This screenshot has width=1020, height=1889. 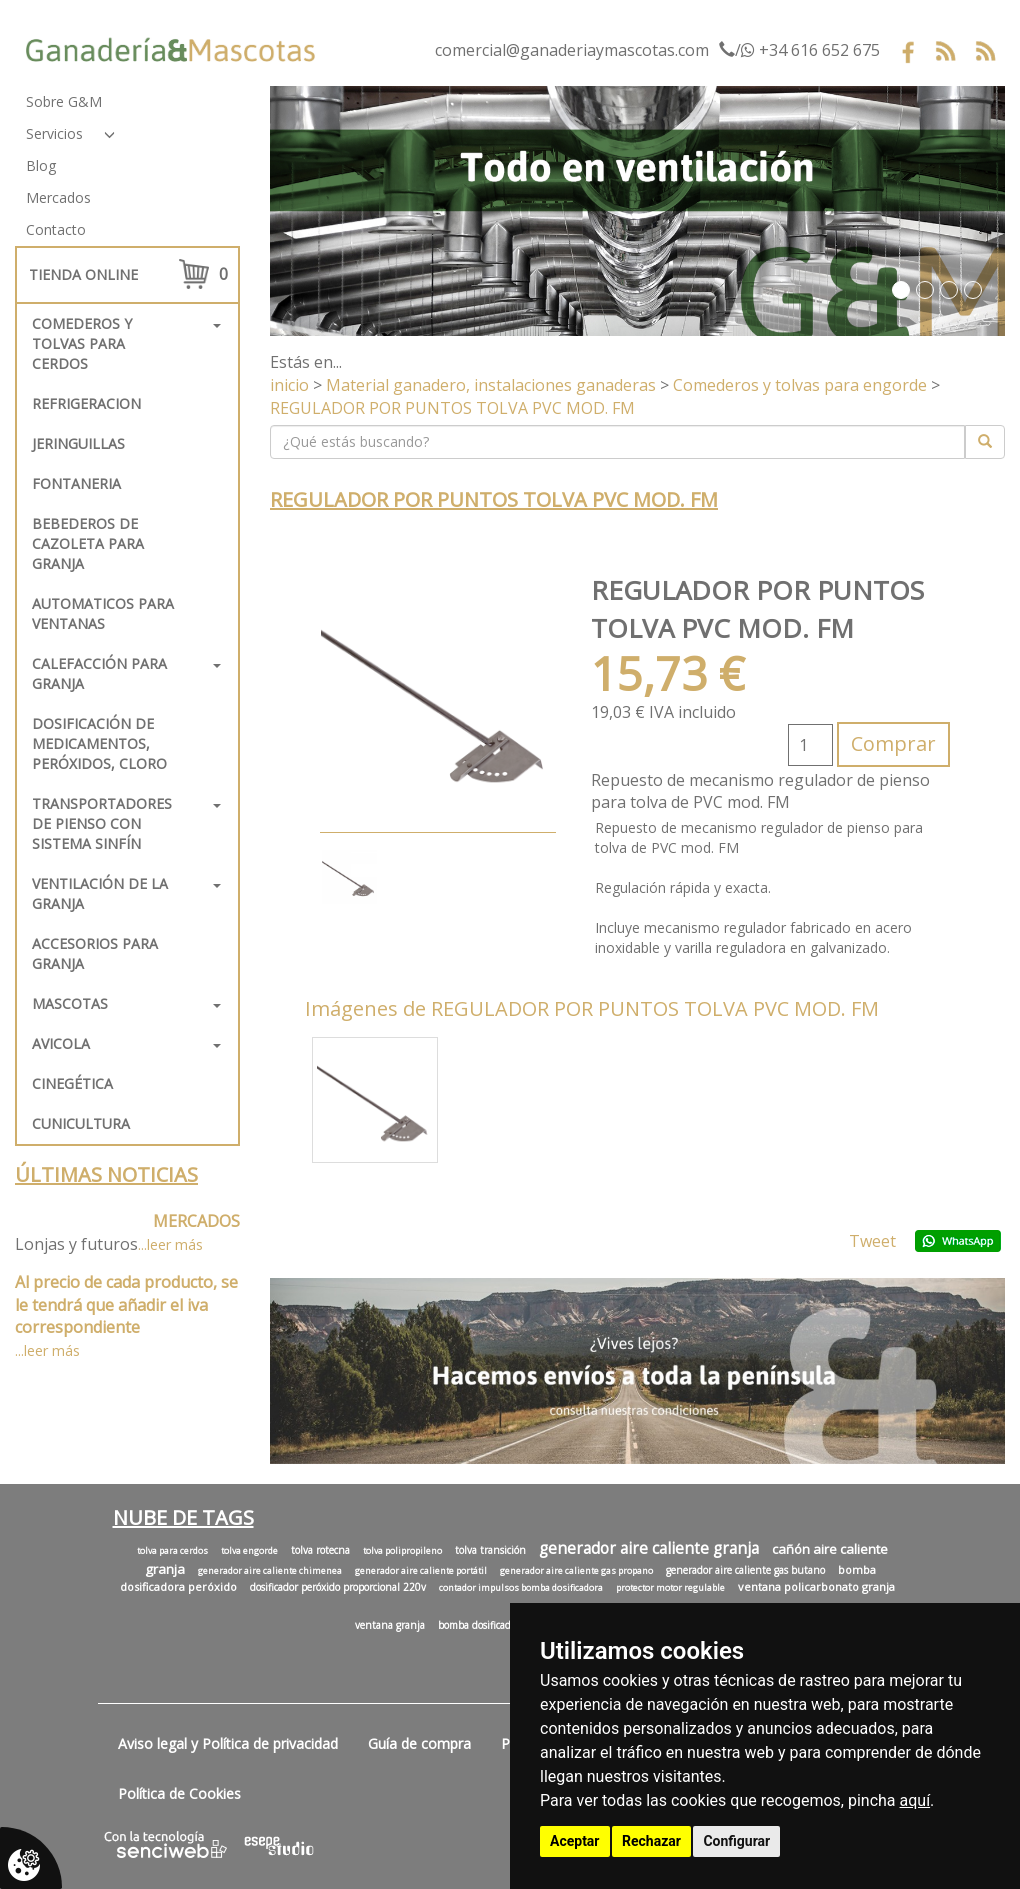 I want to click on REFRIGERACION, so click(x=86, y=403).